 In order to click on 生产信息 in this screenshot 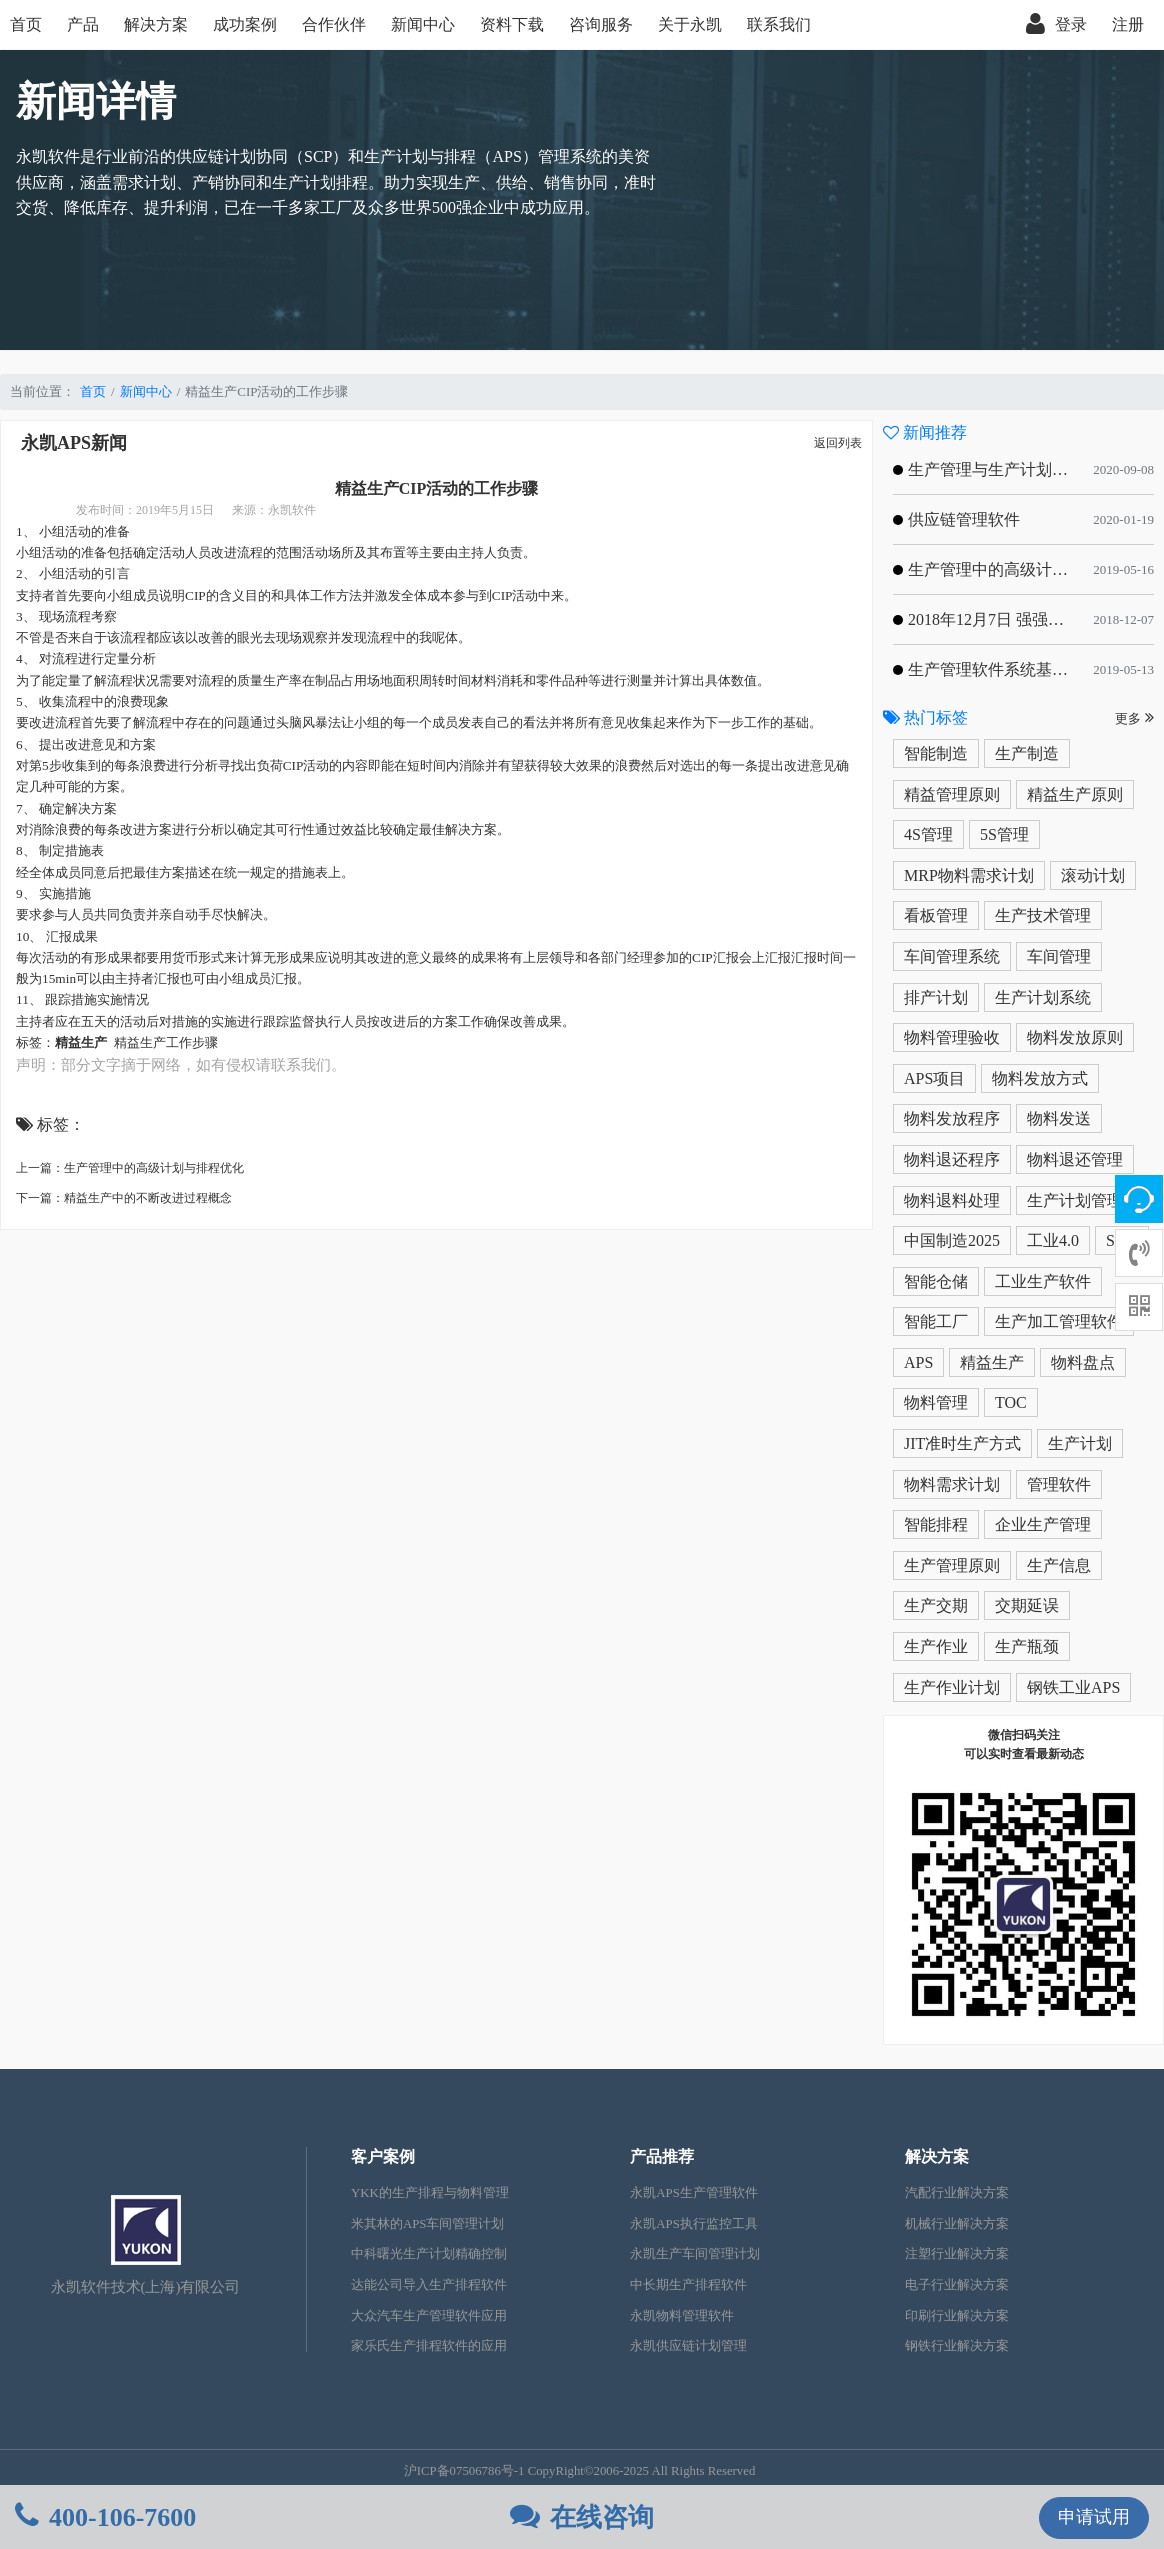, I will do `click(1059, 1565)`.